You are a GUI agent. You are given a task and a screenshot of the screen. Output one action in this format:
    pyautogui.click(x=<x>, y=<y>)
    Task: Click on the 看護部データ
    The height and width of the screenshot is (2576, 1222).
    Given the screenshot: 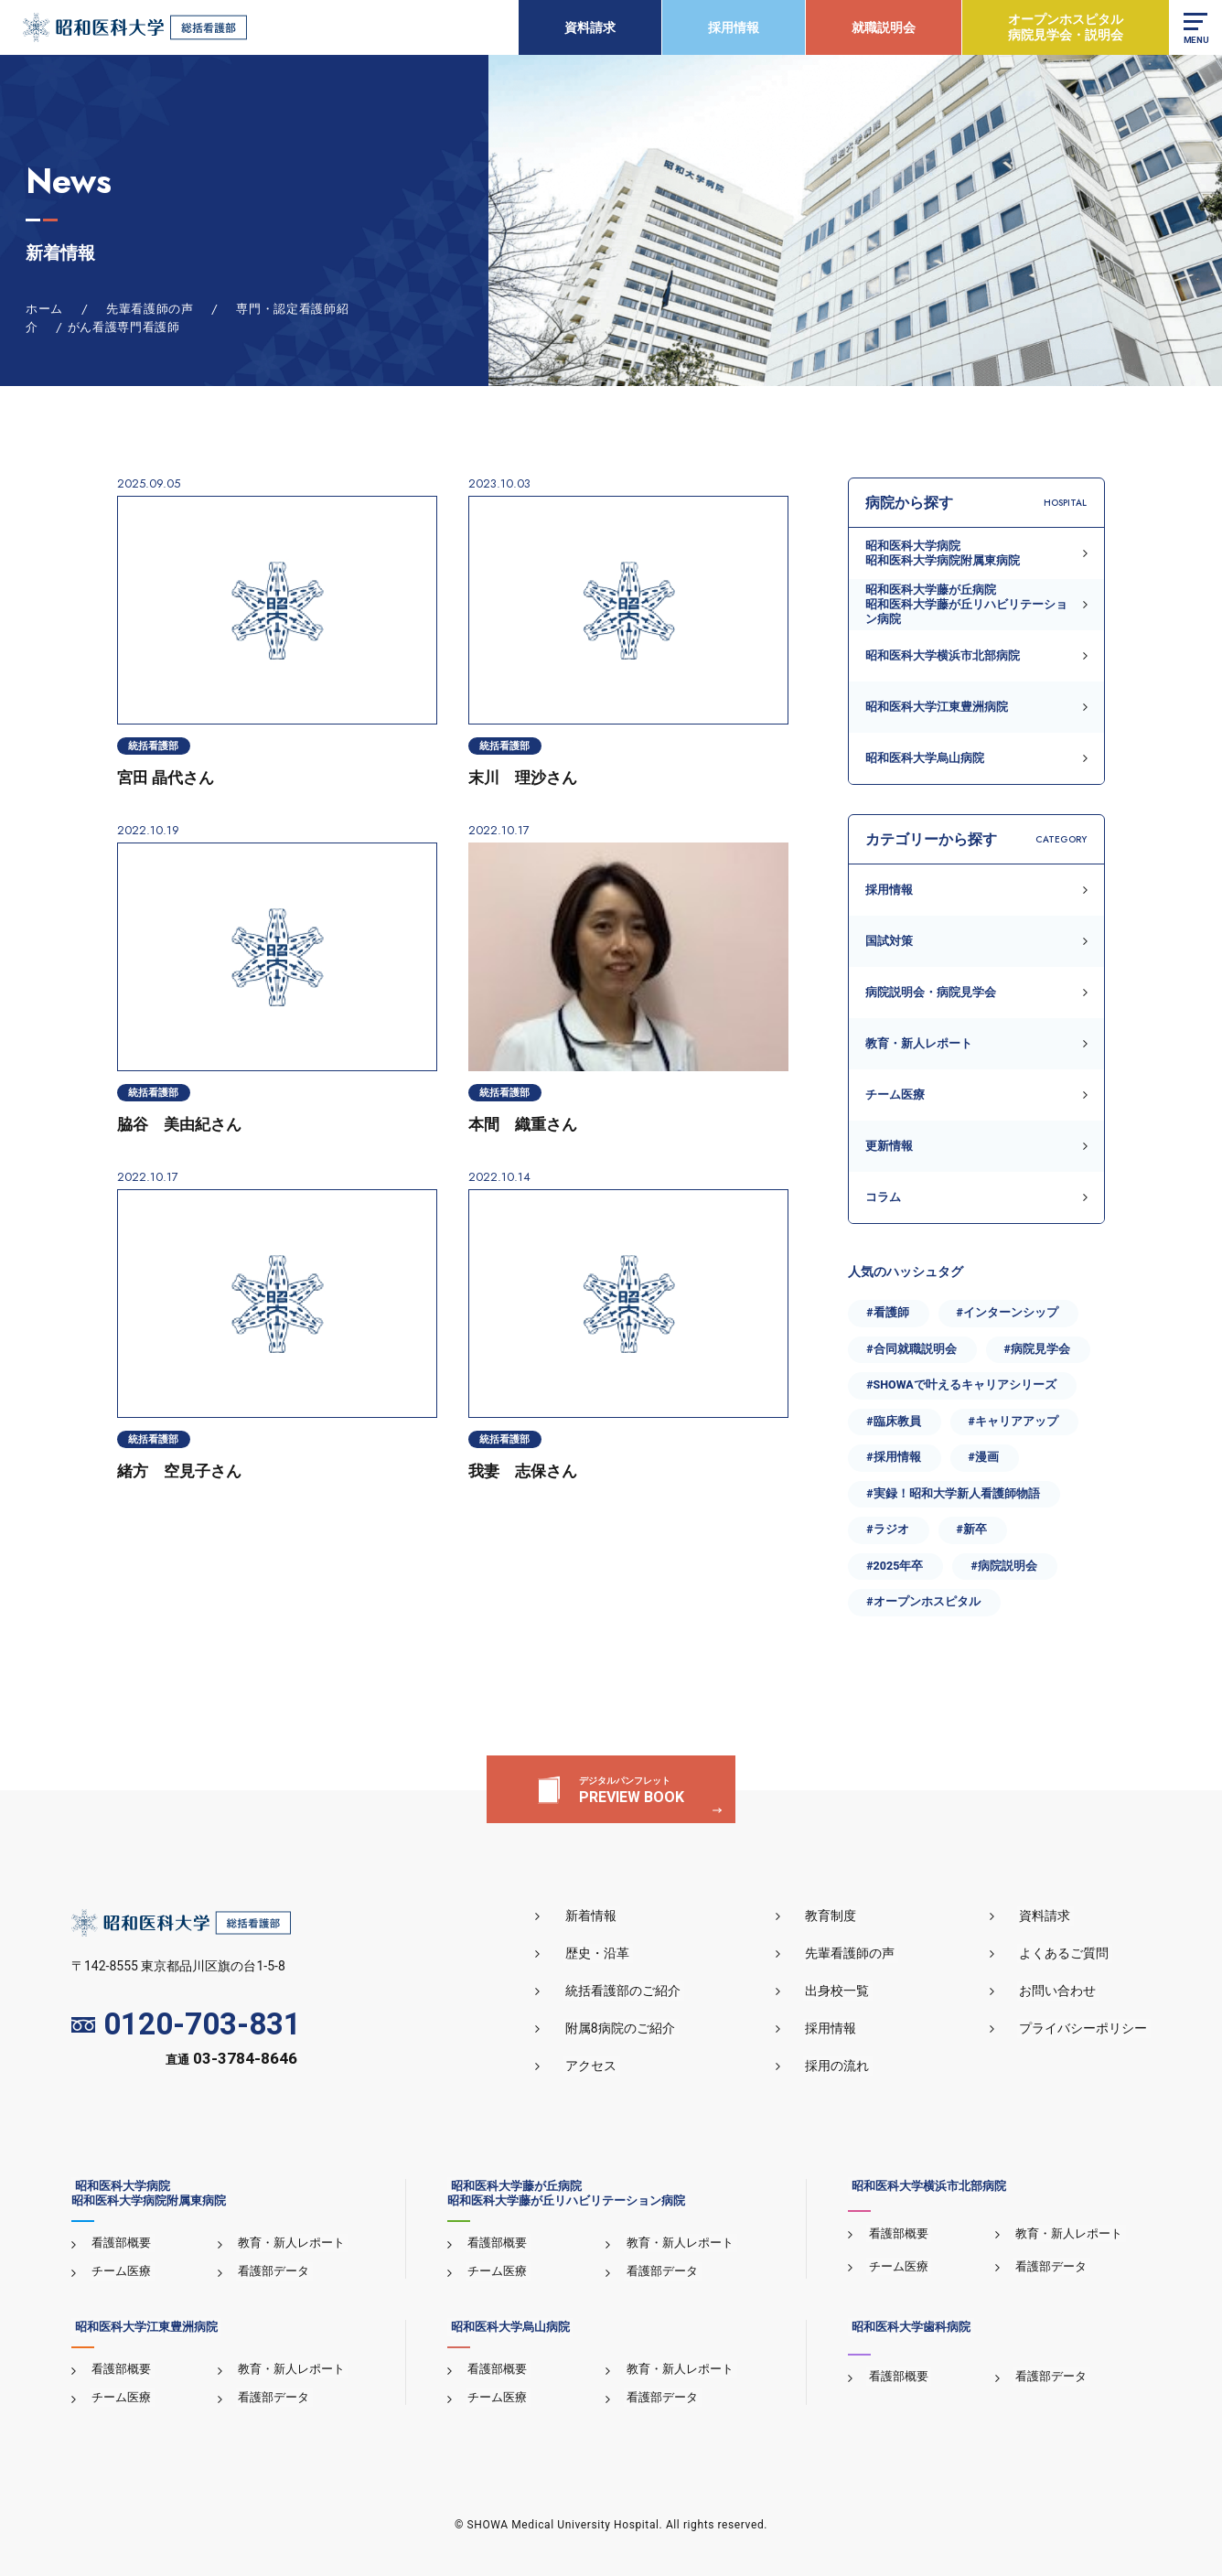 What is the action you would take?
    pyautogui.click(x=271, y=2272)
    